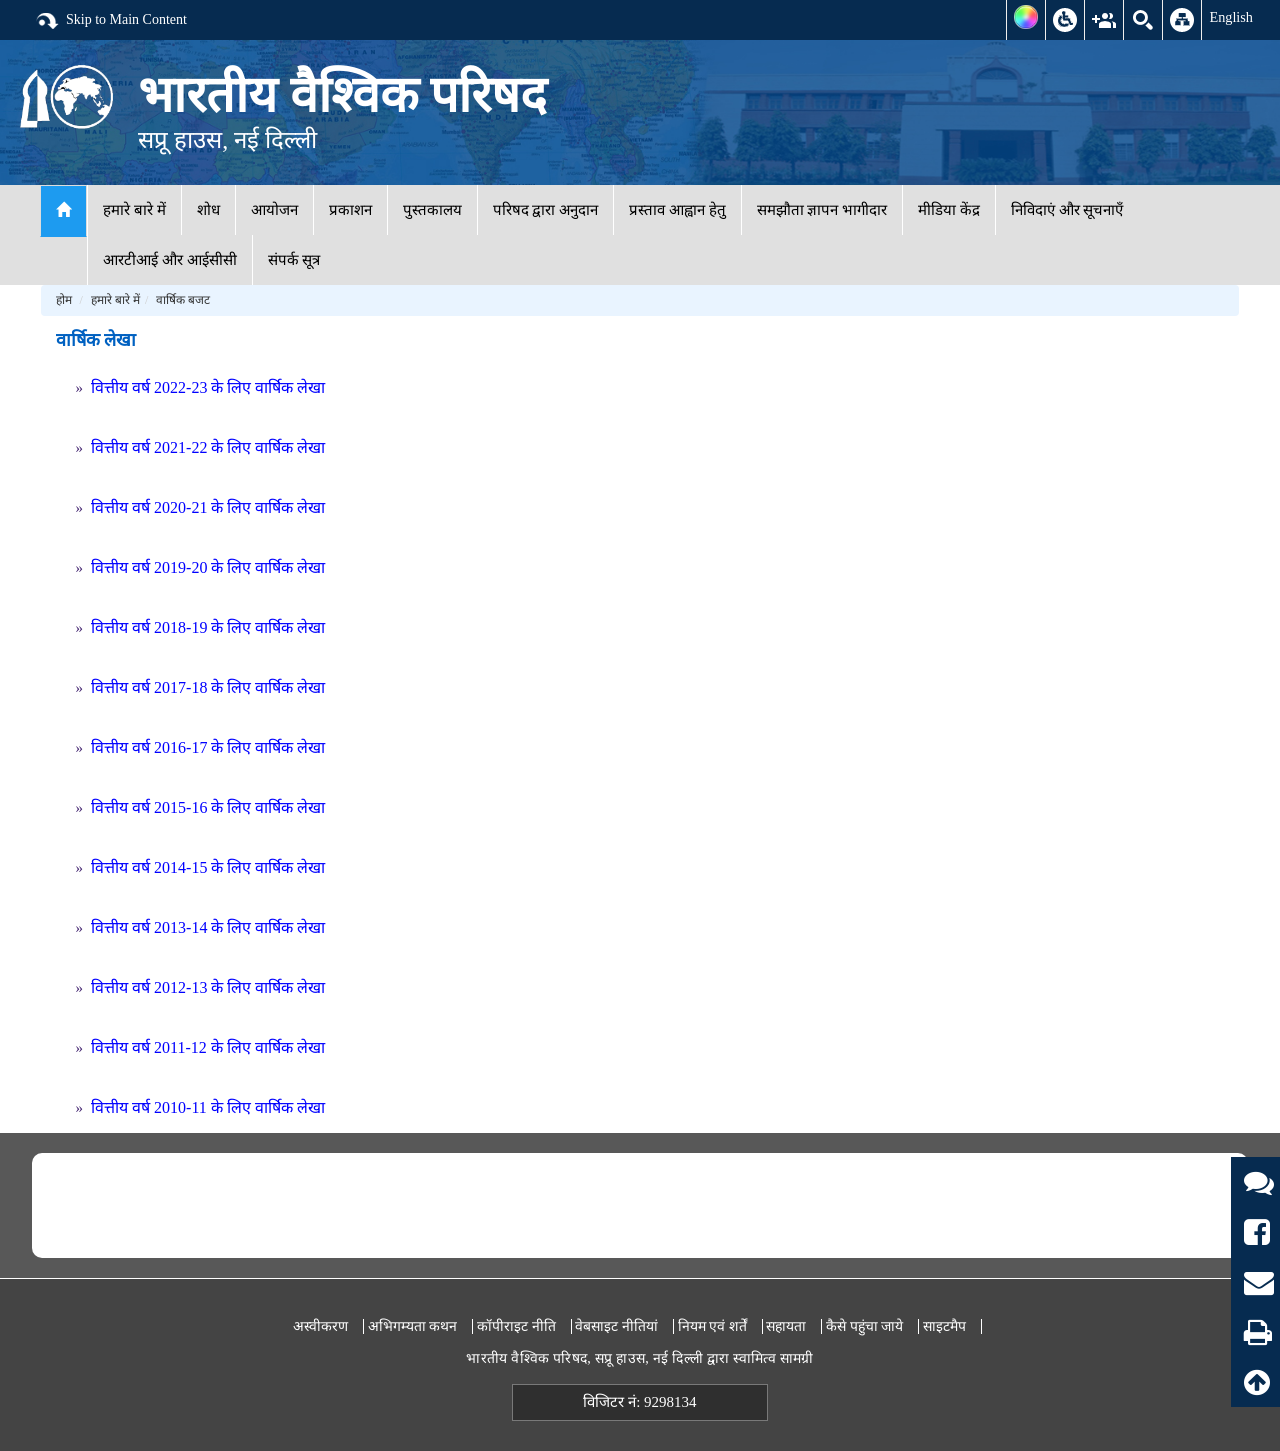 The width and height of the screenshot is (1280, 1451). Describe the element at coordinates (208, 447) in the screenshot. I see `वित्तीय वर्ष 2021-22 के लिए वार्षिक लेखा` at that location.